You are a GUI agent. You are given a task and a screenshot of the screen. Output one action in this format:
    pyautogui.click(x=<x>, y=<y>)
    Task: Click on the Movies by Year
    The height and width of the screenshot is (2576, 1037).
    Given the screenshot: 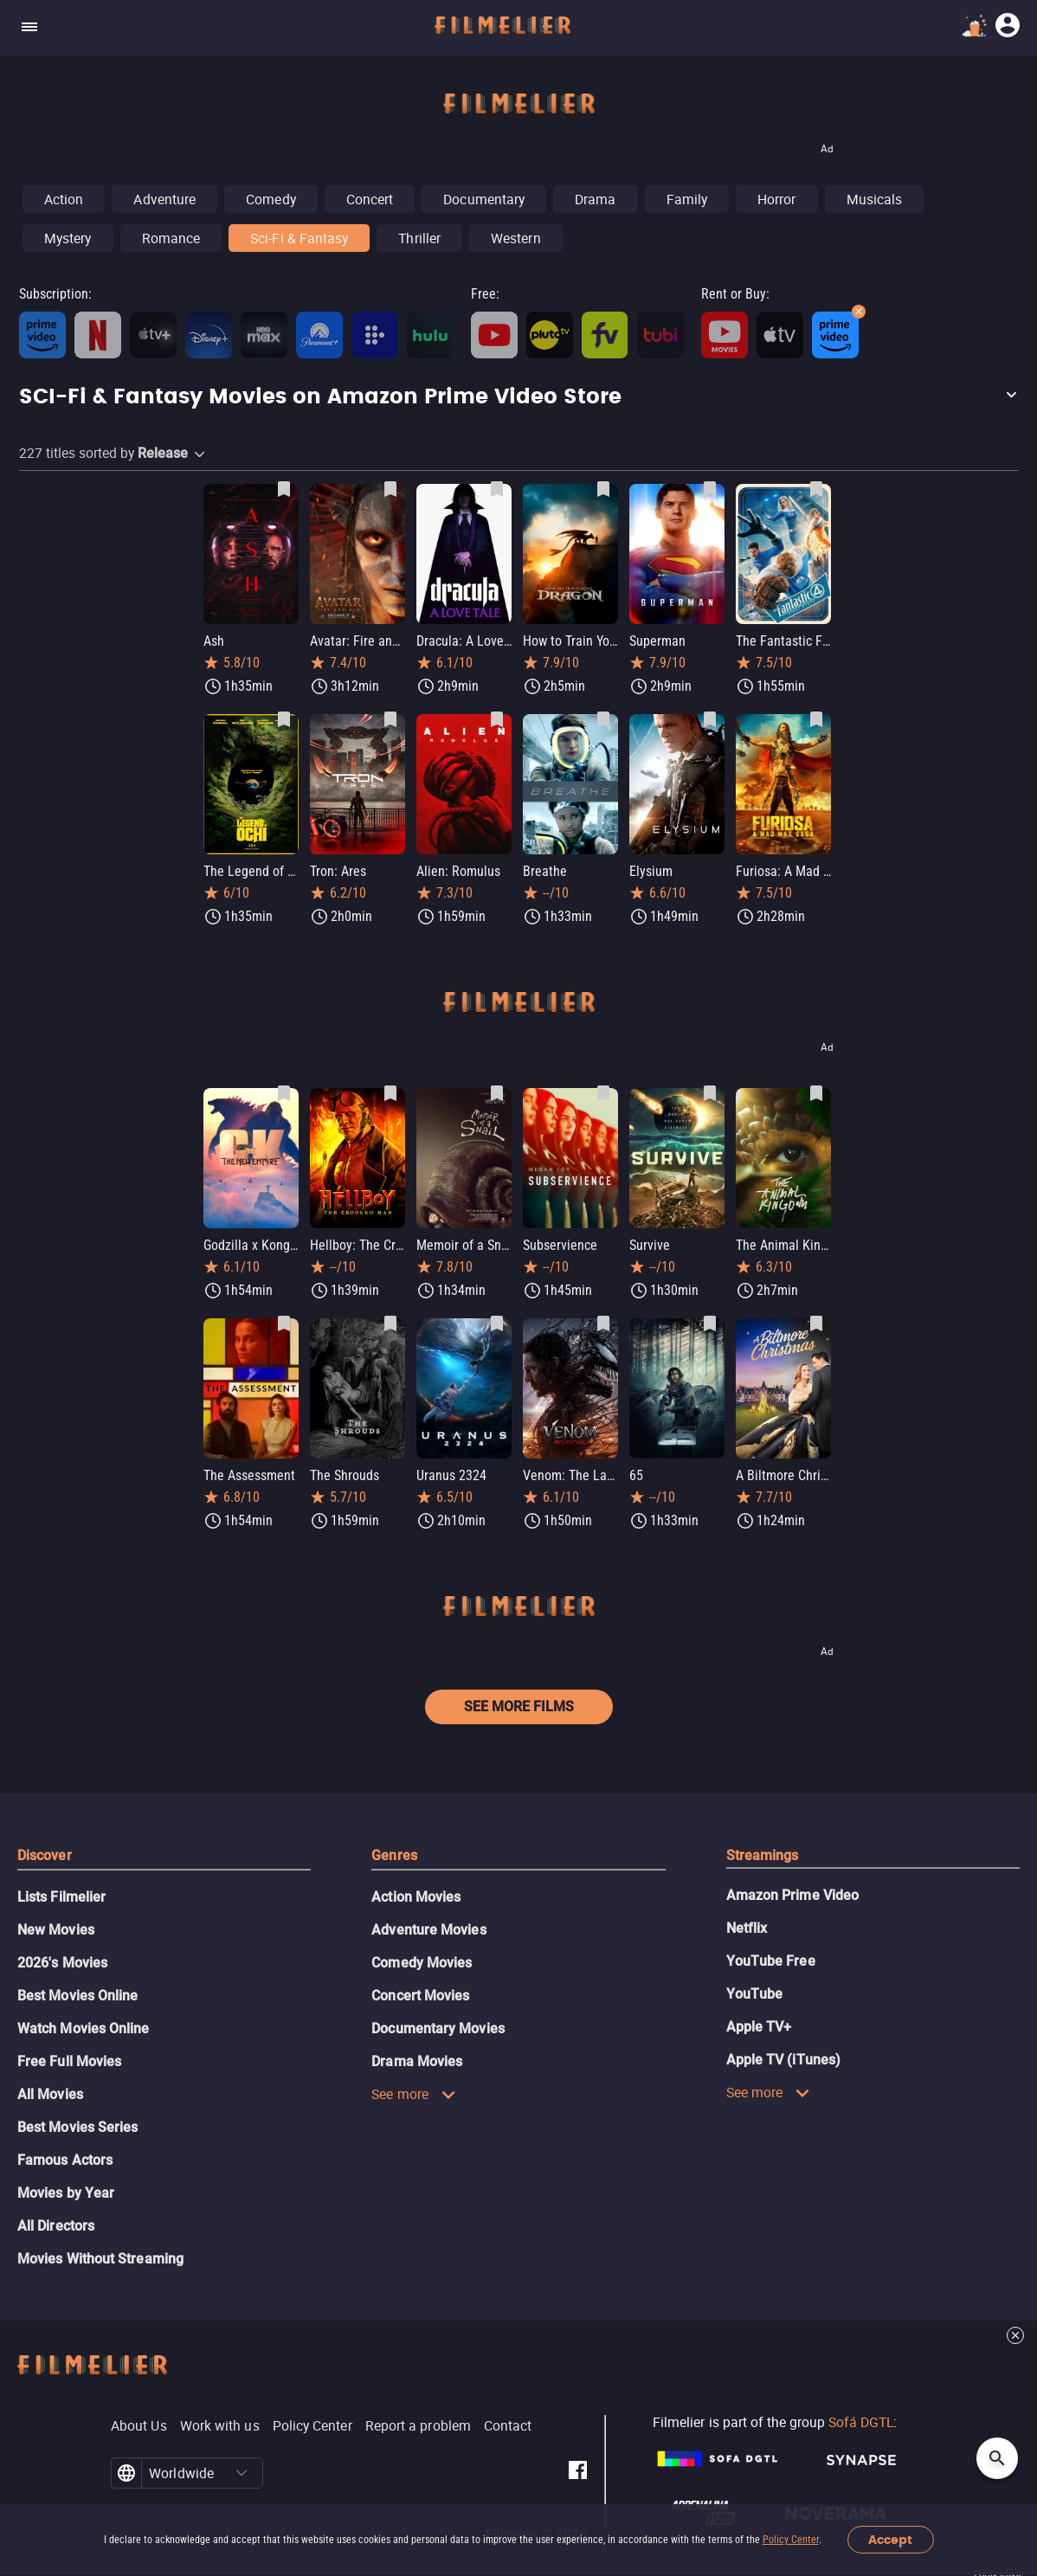 What is the action you would take?
    pyautogui.click(x=65, y=2193)
    